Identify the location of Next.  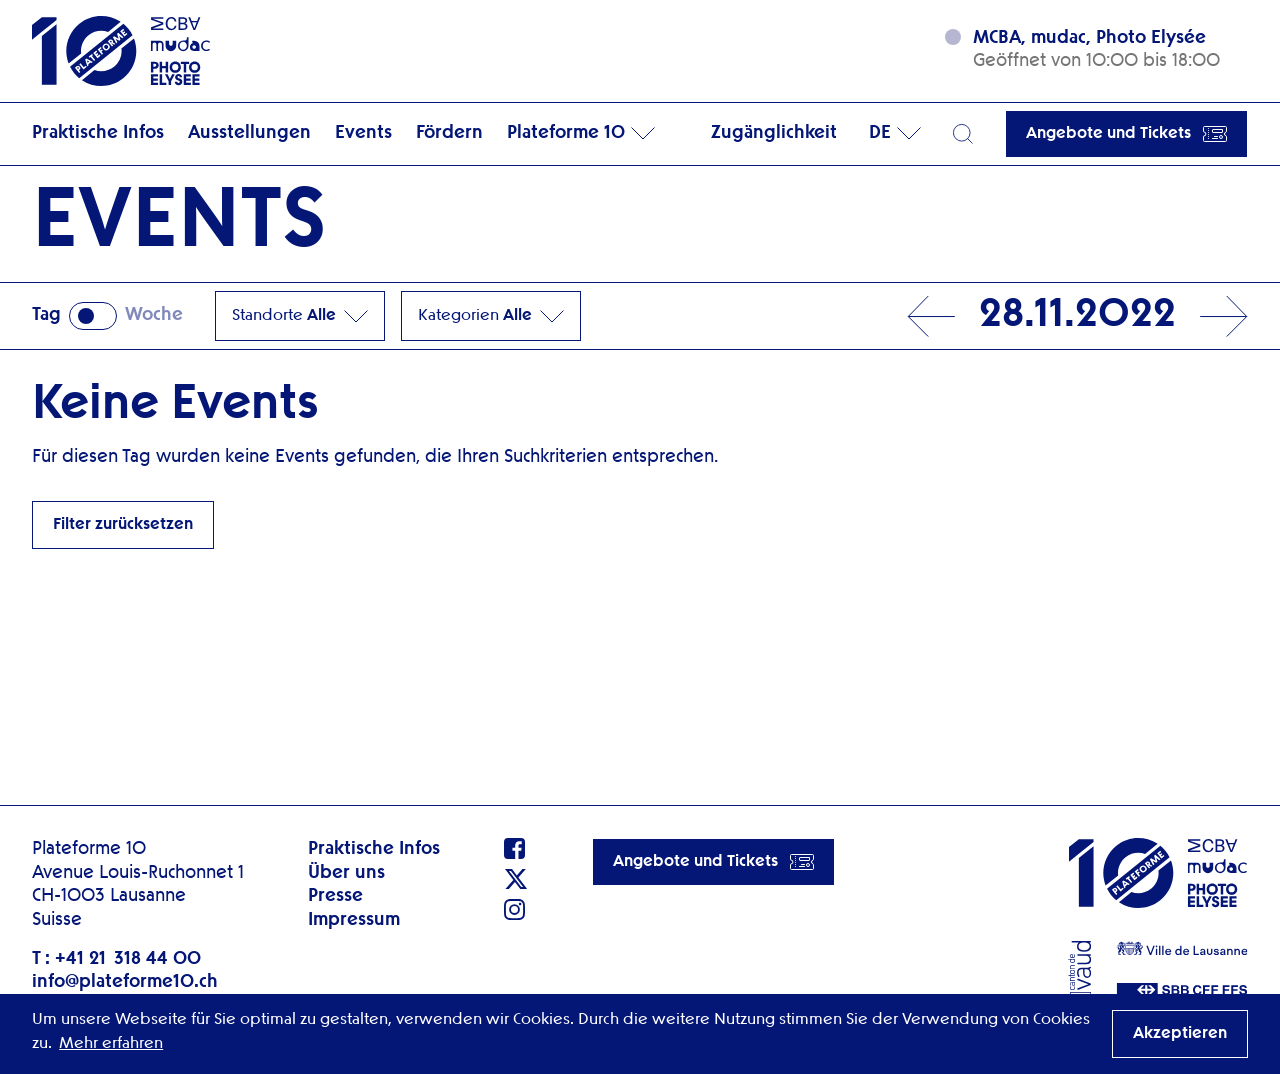
(1224, 316).